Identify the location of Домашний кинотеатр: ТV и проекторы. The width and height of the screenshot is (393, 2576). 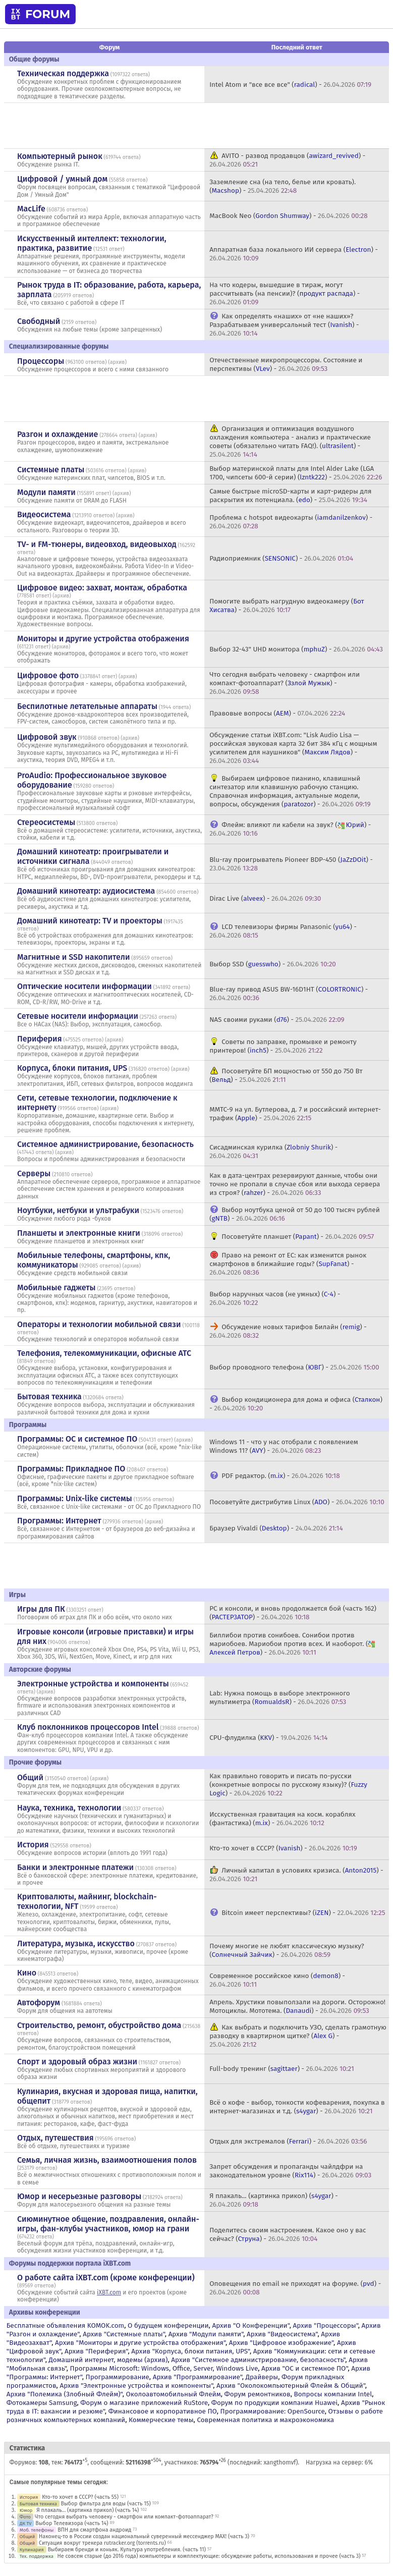
(89, 920).